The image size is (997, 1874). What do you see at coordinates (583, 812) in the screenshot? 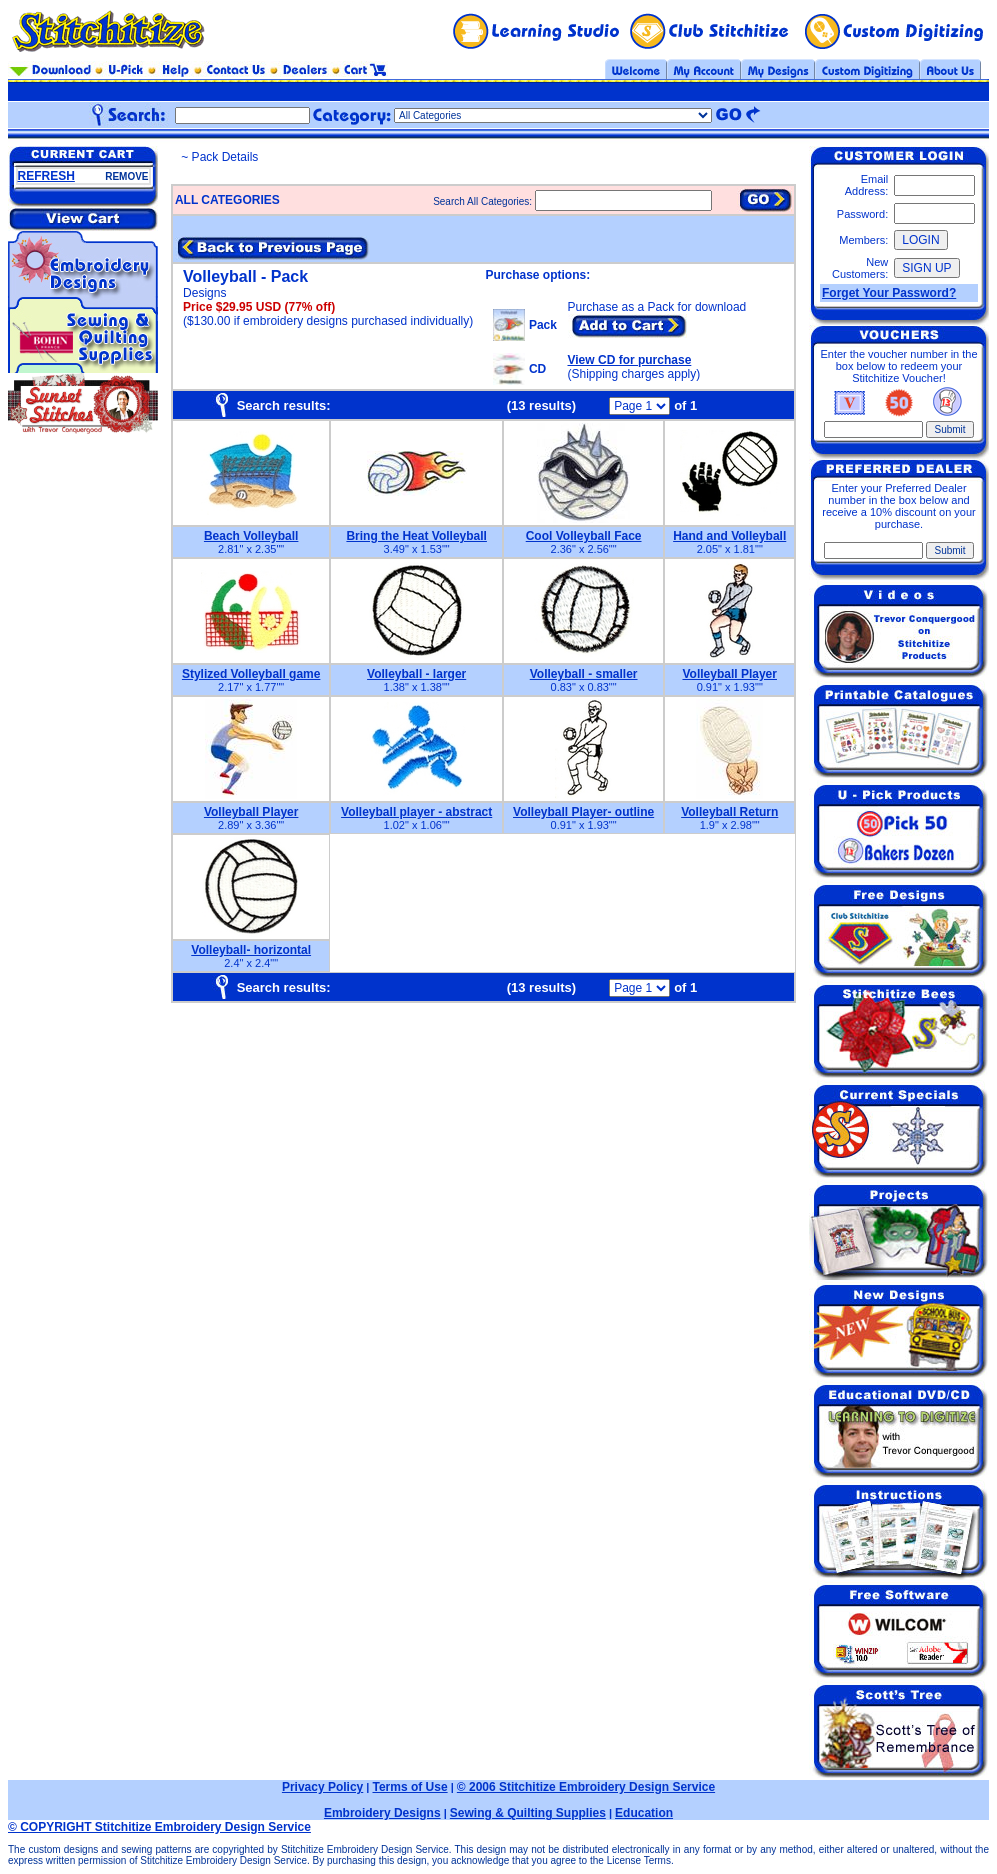
I see `Volleyball Player- outline` at bounding box center [583, 812].